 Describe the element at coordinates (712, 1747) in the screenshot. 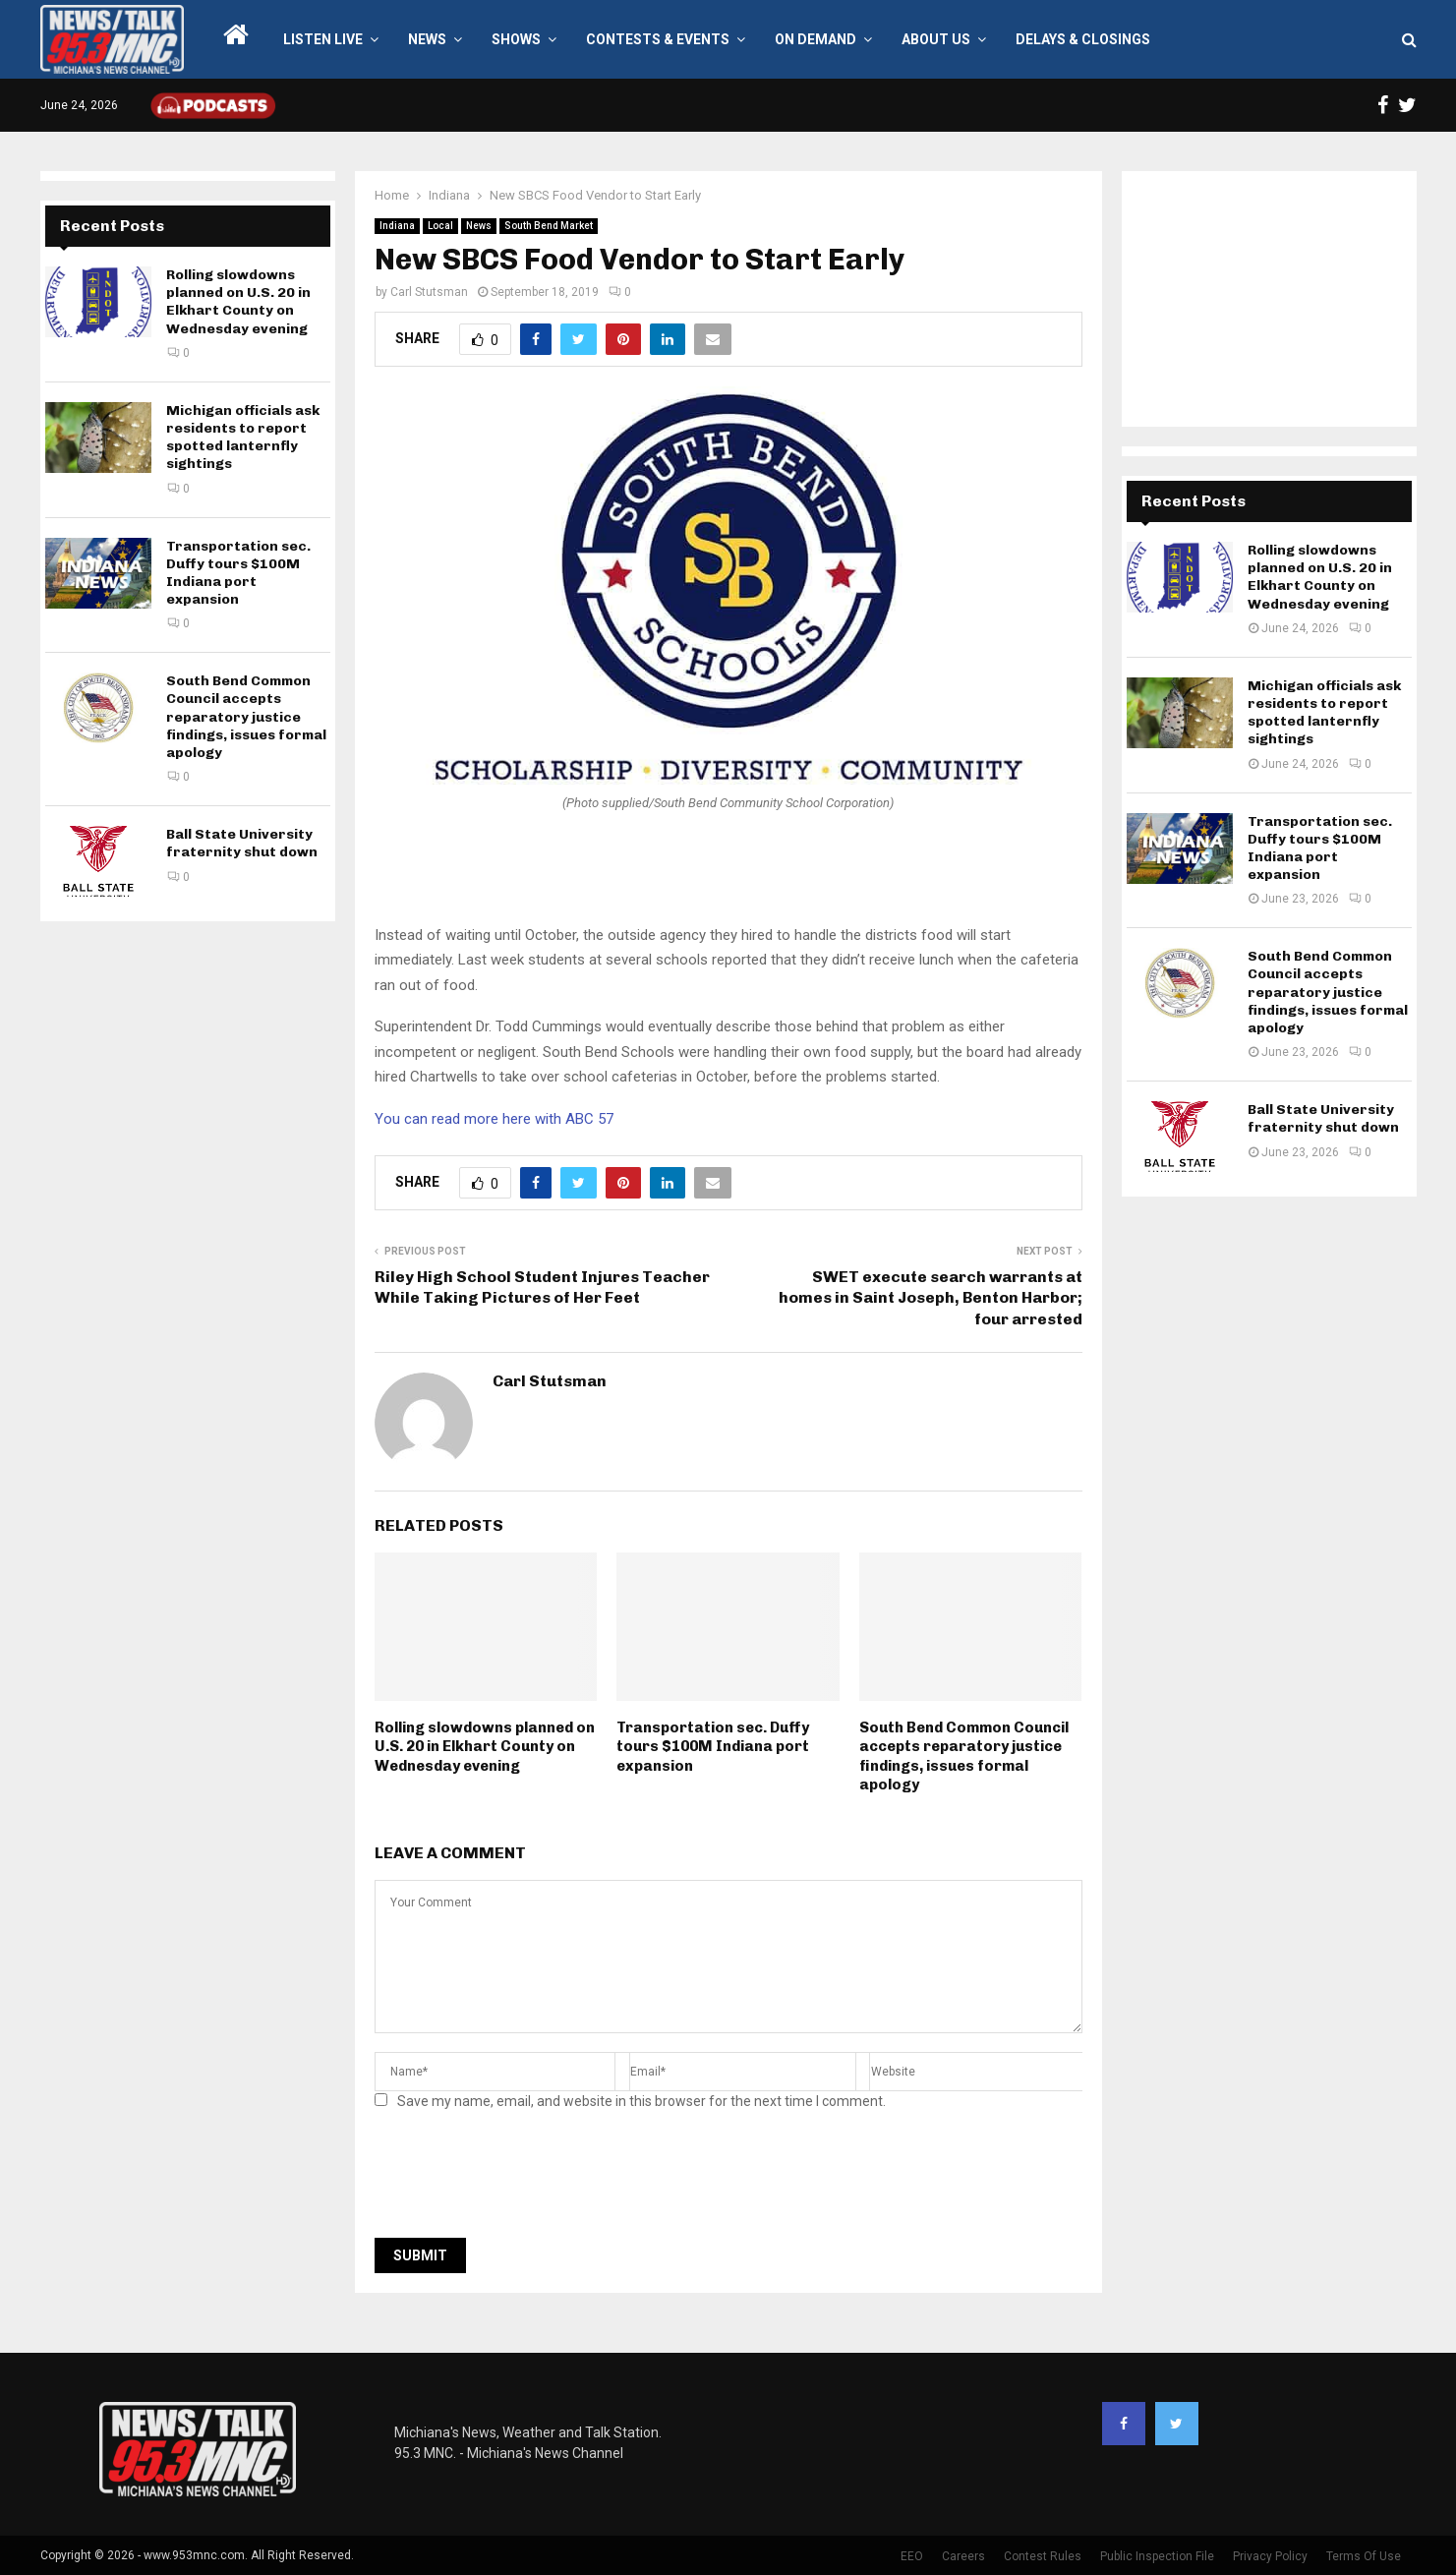

I see `Transportation sec. Duffy tours $100M Indiana port expansion` at that location.